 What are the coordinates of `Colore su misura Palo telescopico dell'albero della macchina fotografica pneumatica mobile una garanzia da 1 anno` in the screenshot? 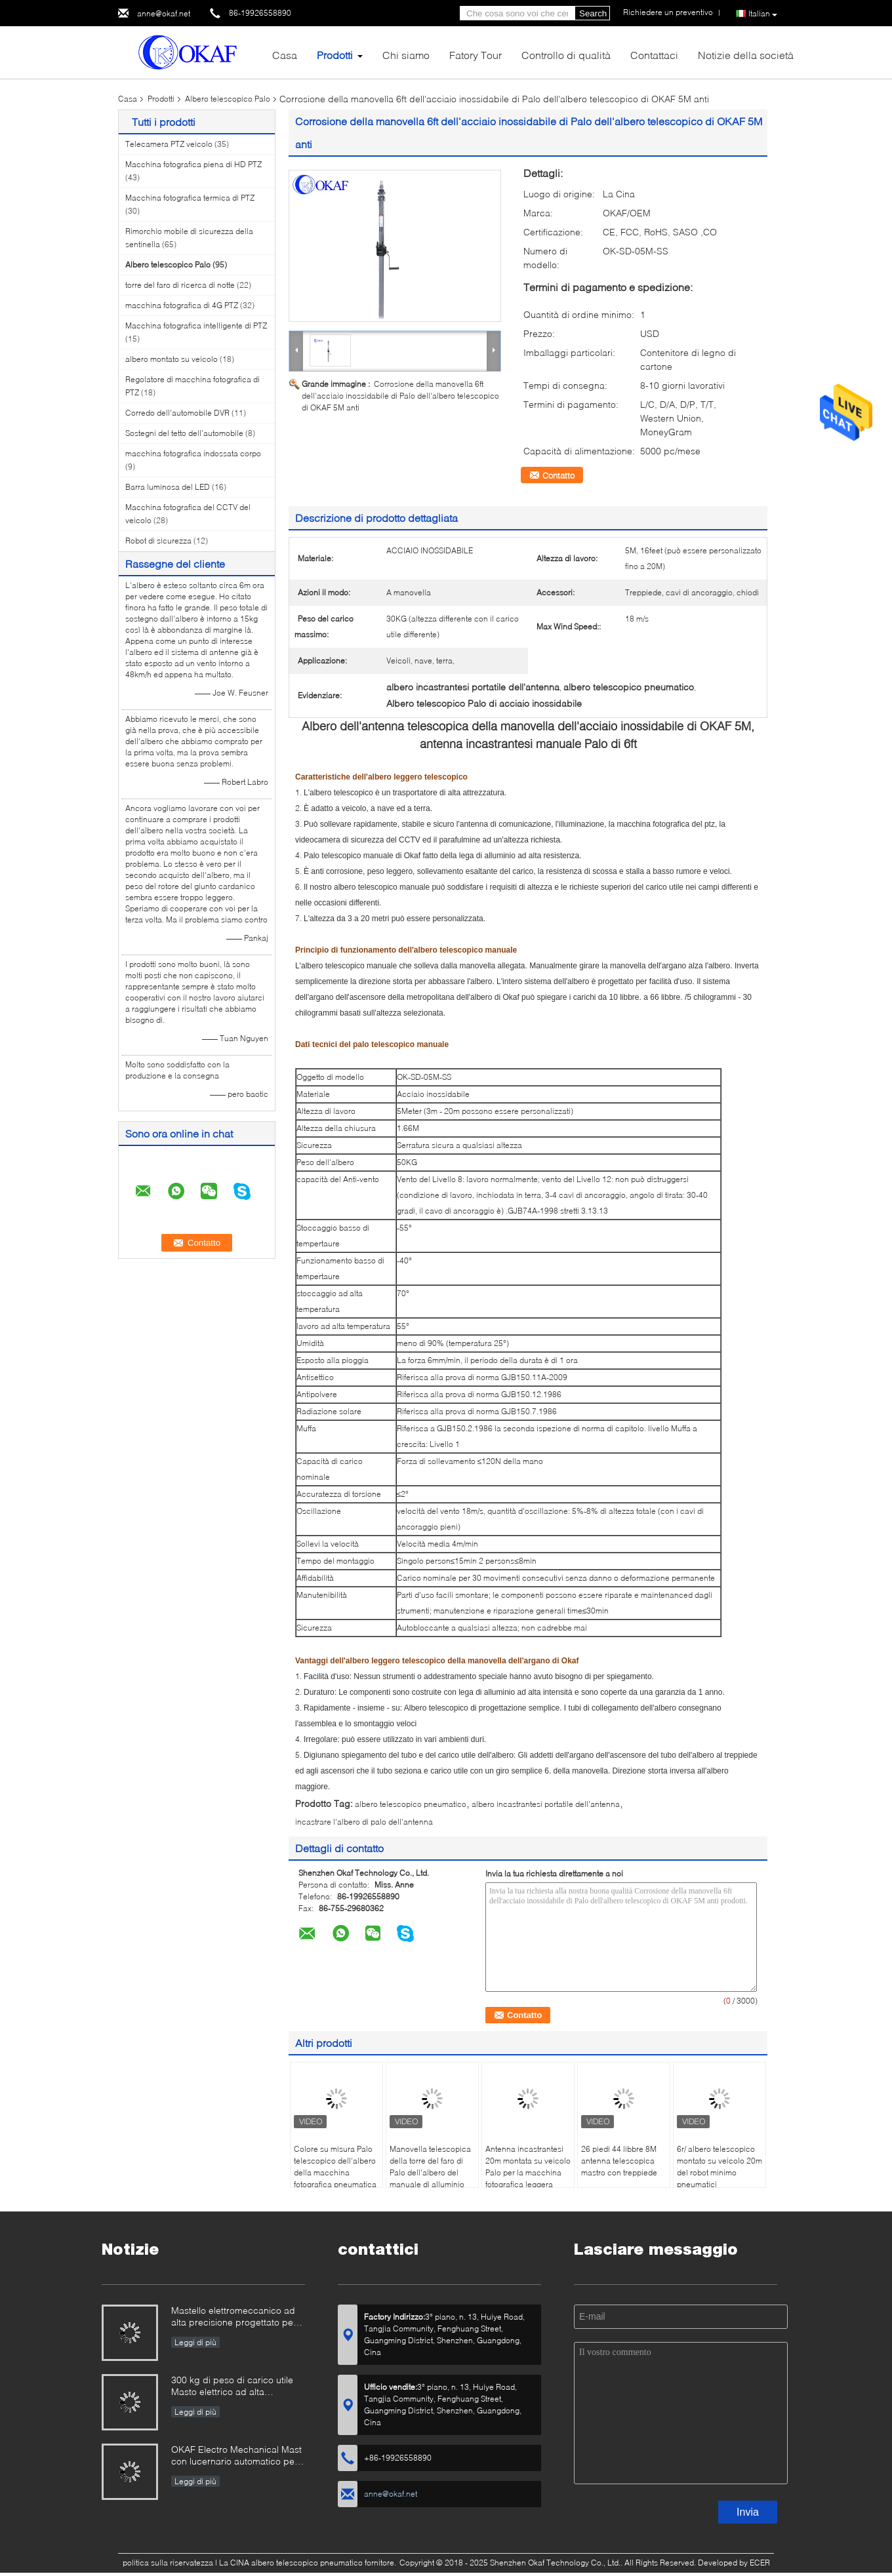 It's located at (336, 2178).